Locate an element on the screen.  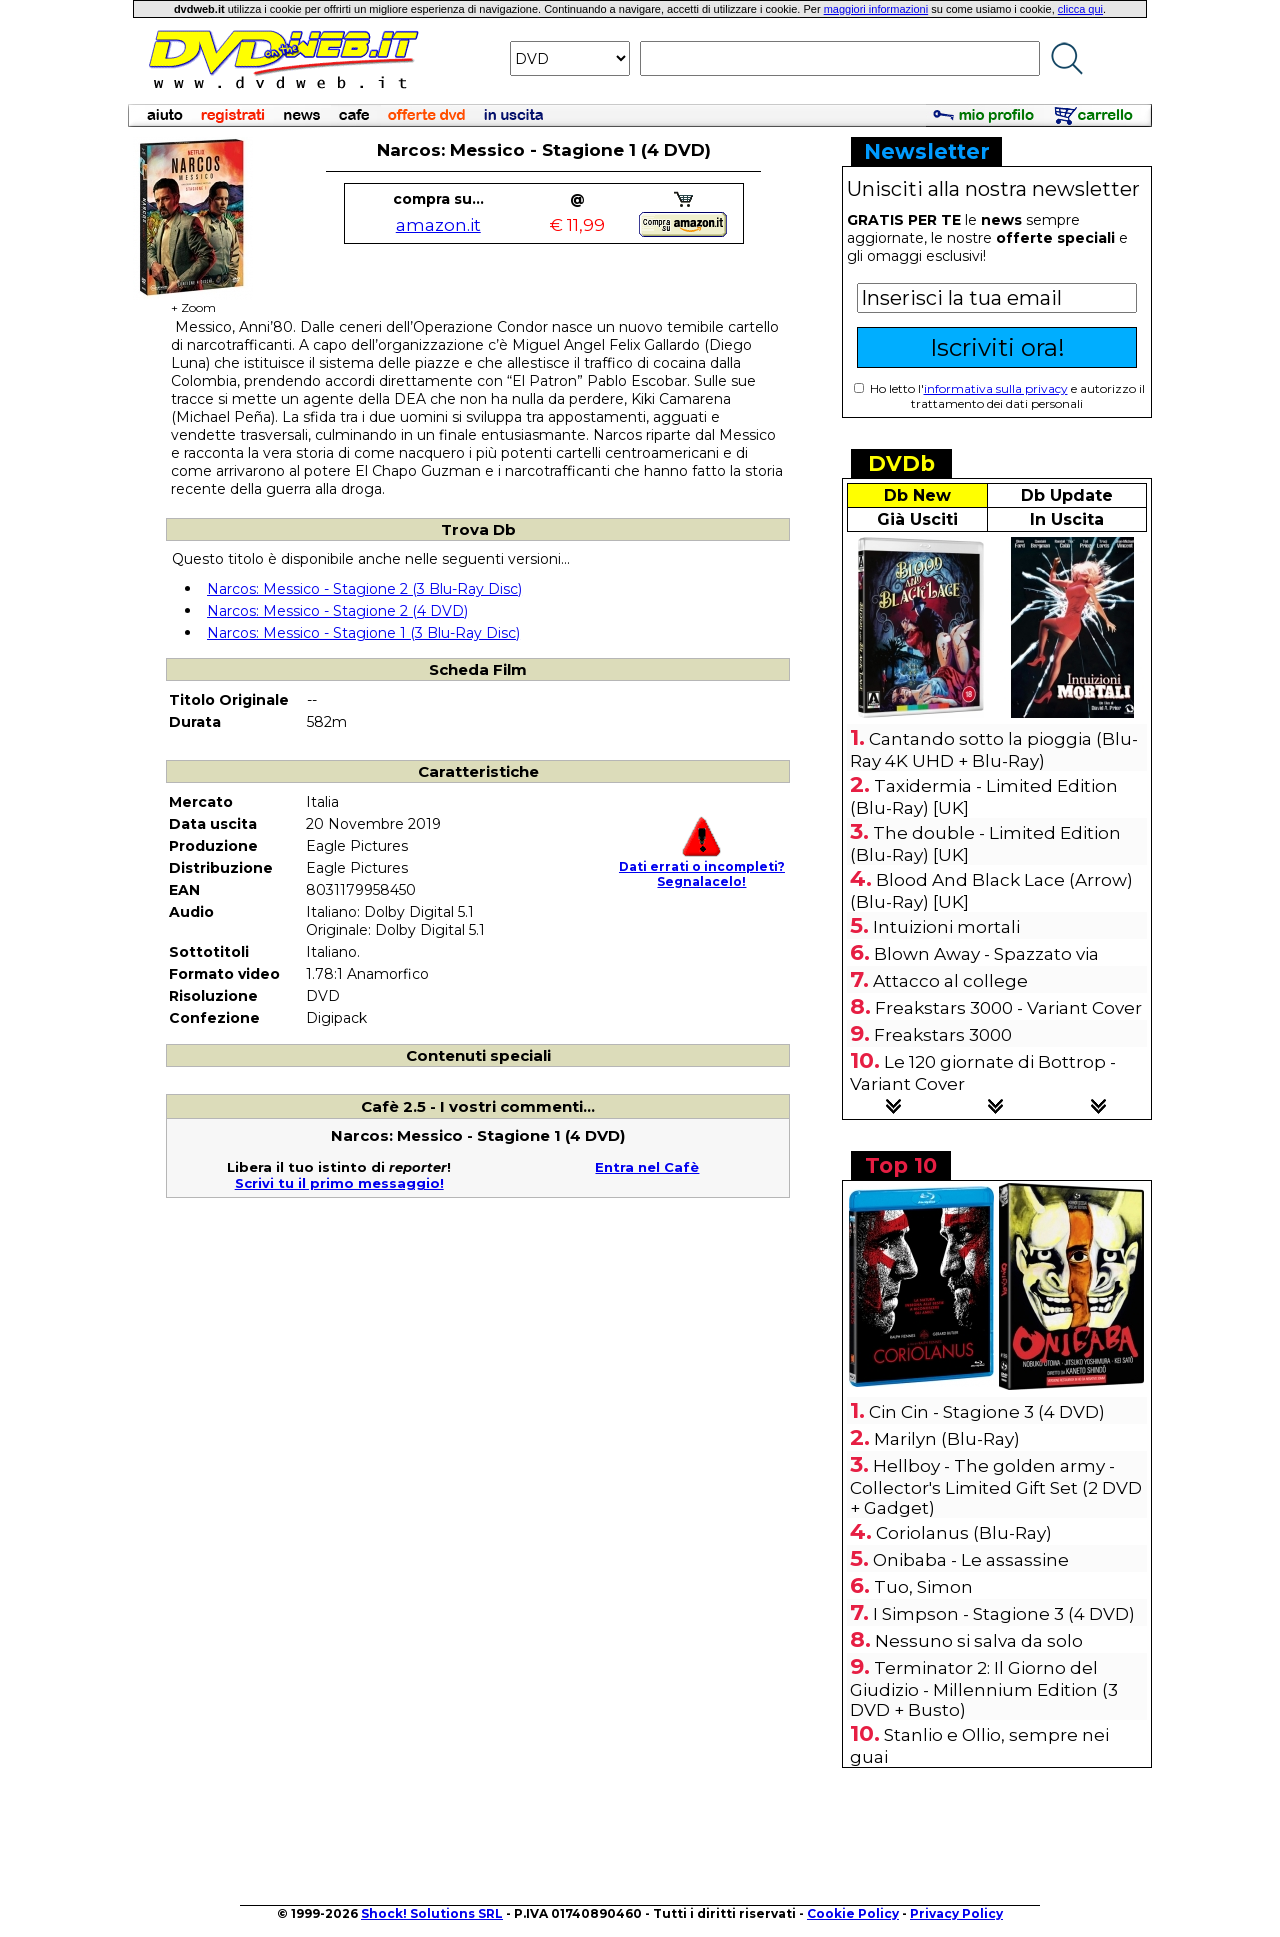
Hellboy - The golden army - Collector's Limited Gift Set (2 DVD + Gadget) is located at coordinates (996, 1487).